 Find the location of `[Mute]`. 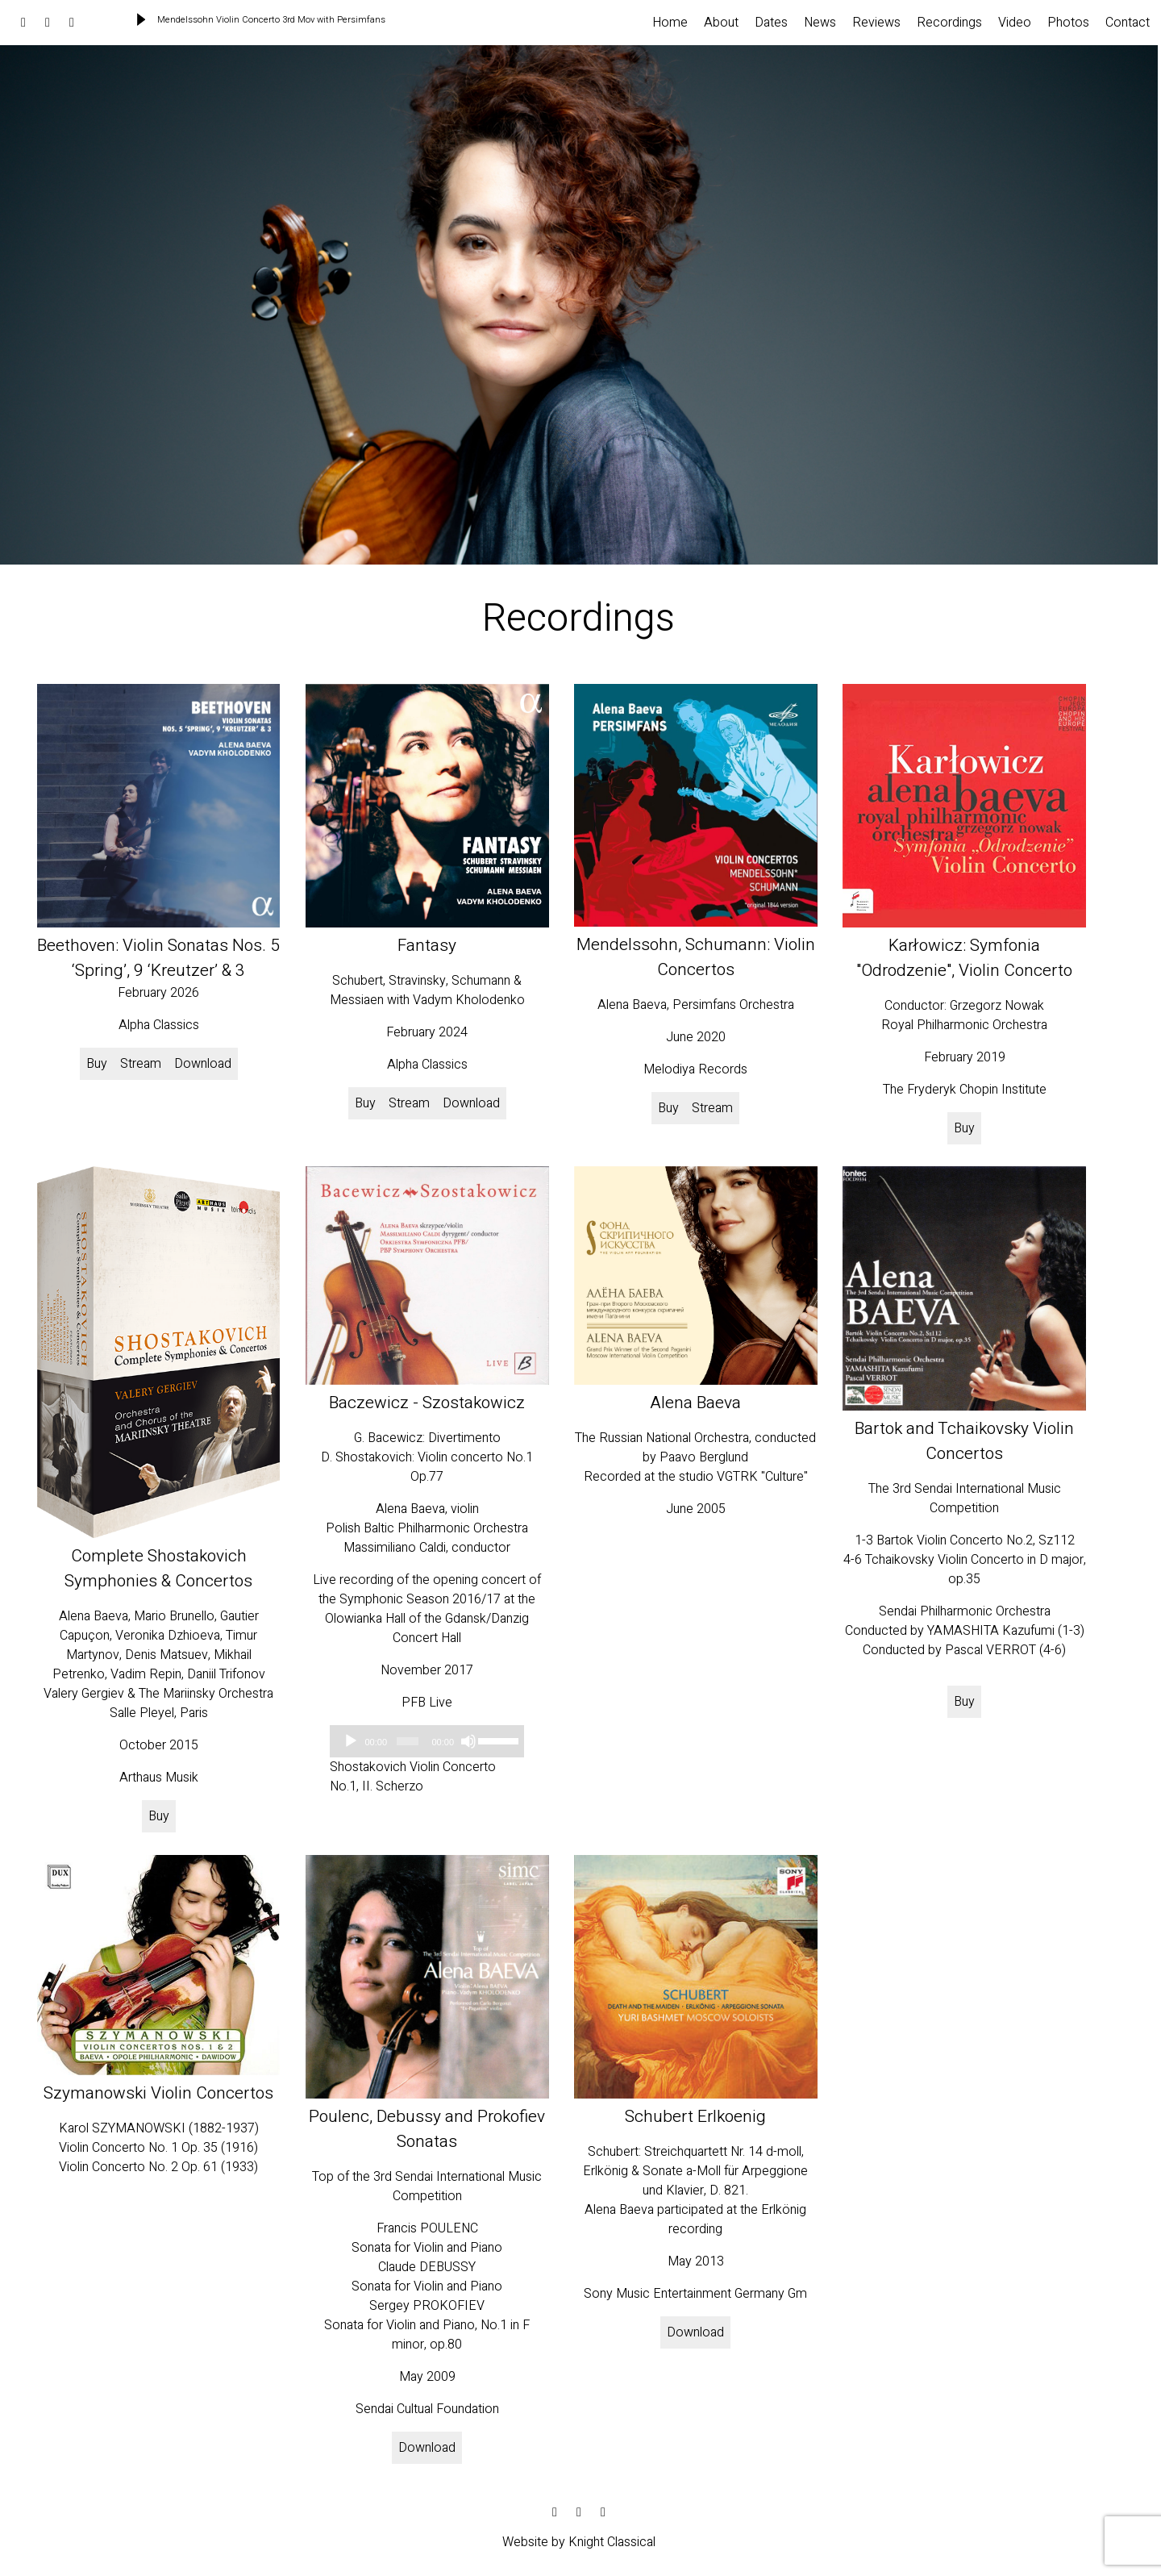

[Mute] is located at coordinates (468, 1741).